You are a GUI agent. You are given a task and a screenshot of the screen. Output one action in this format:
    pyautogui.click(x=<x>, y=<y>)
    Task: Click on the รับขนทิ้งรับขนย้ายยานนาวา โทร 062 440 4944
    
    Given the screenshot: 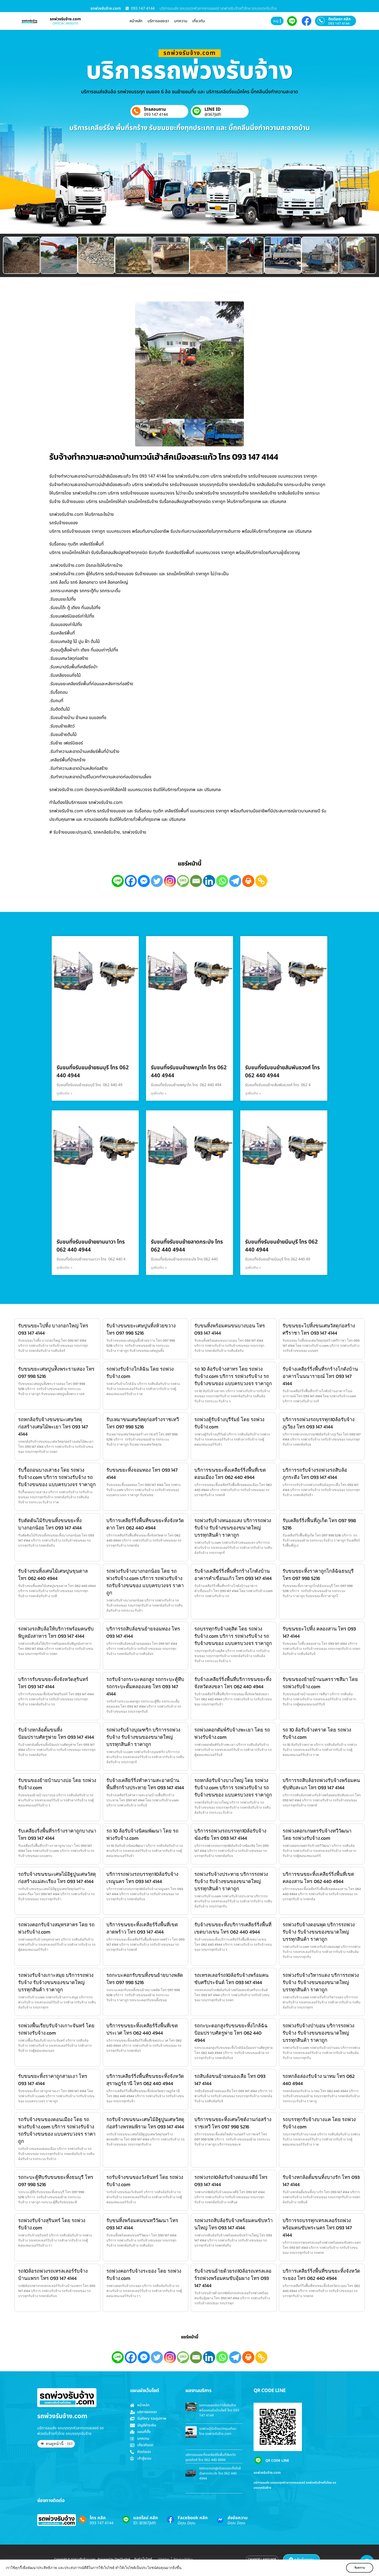 What is the action you would take?
    pyautogui.click(x=91, y=1246)
    